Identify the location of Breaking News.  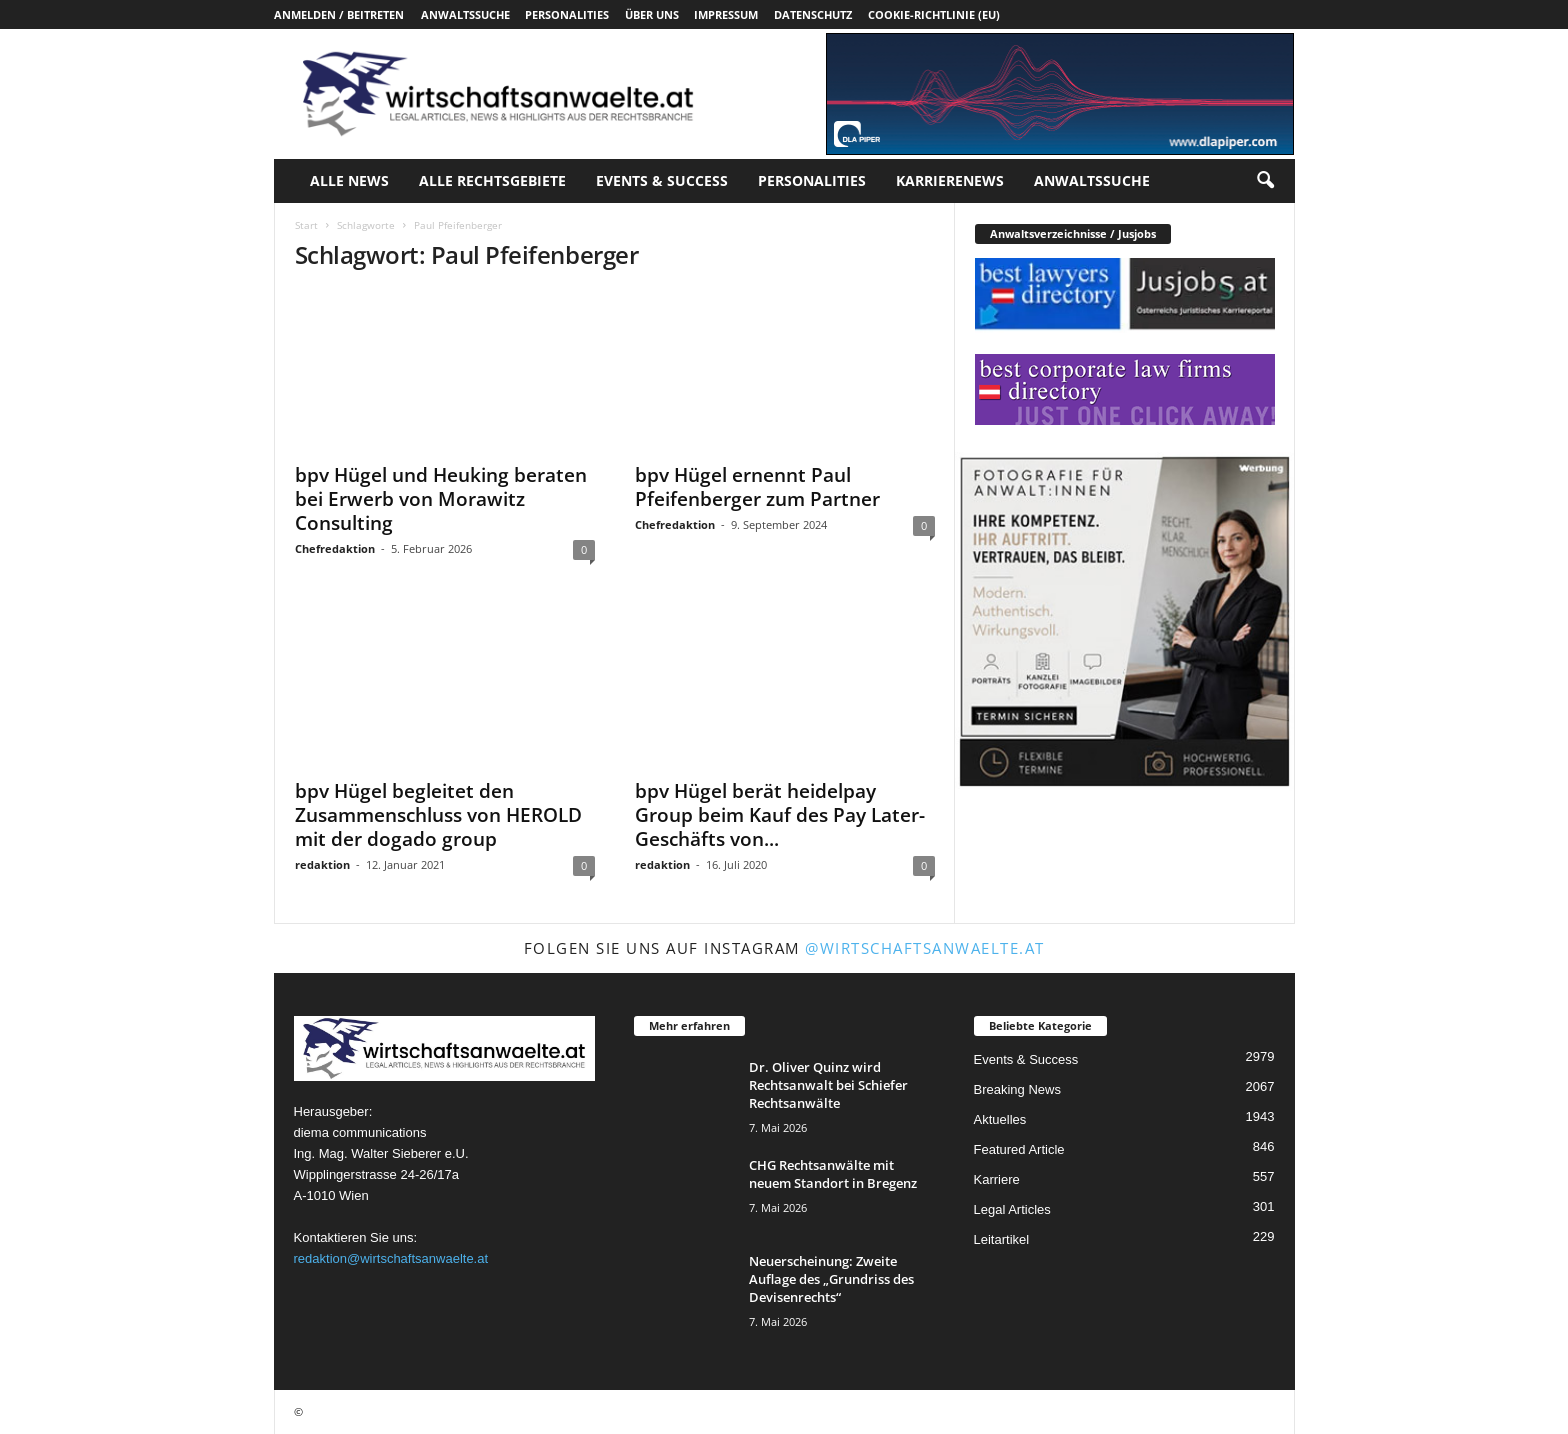
(1017, 1089).